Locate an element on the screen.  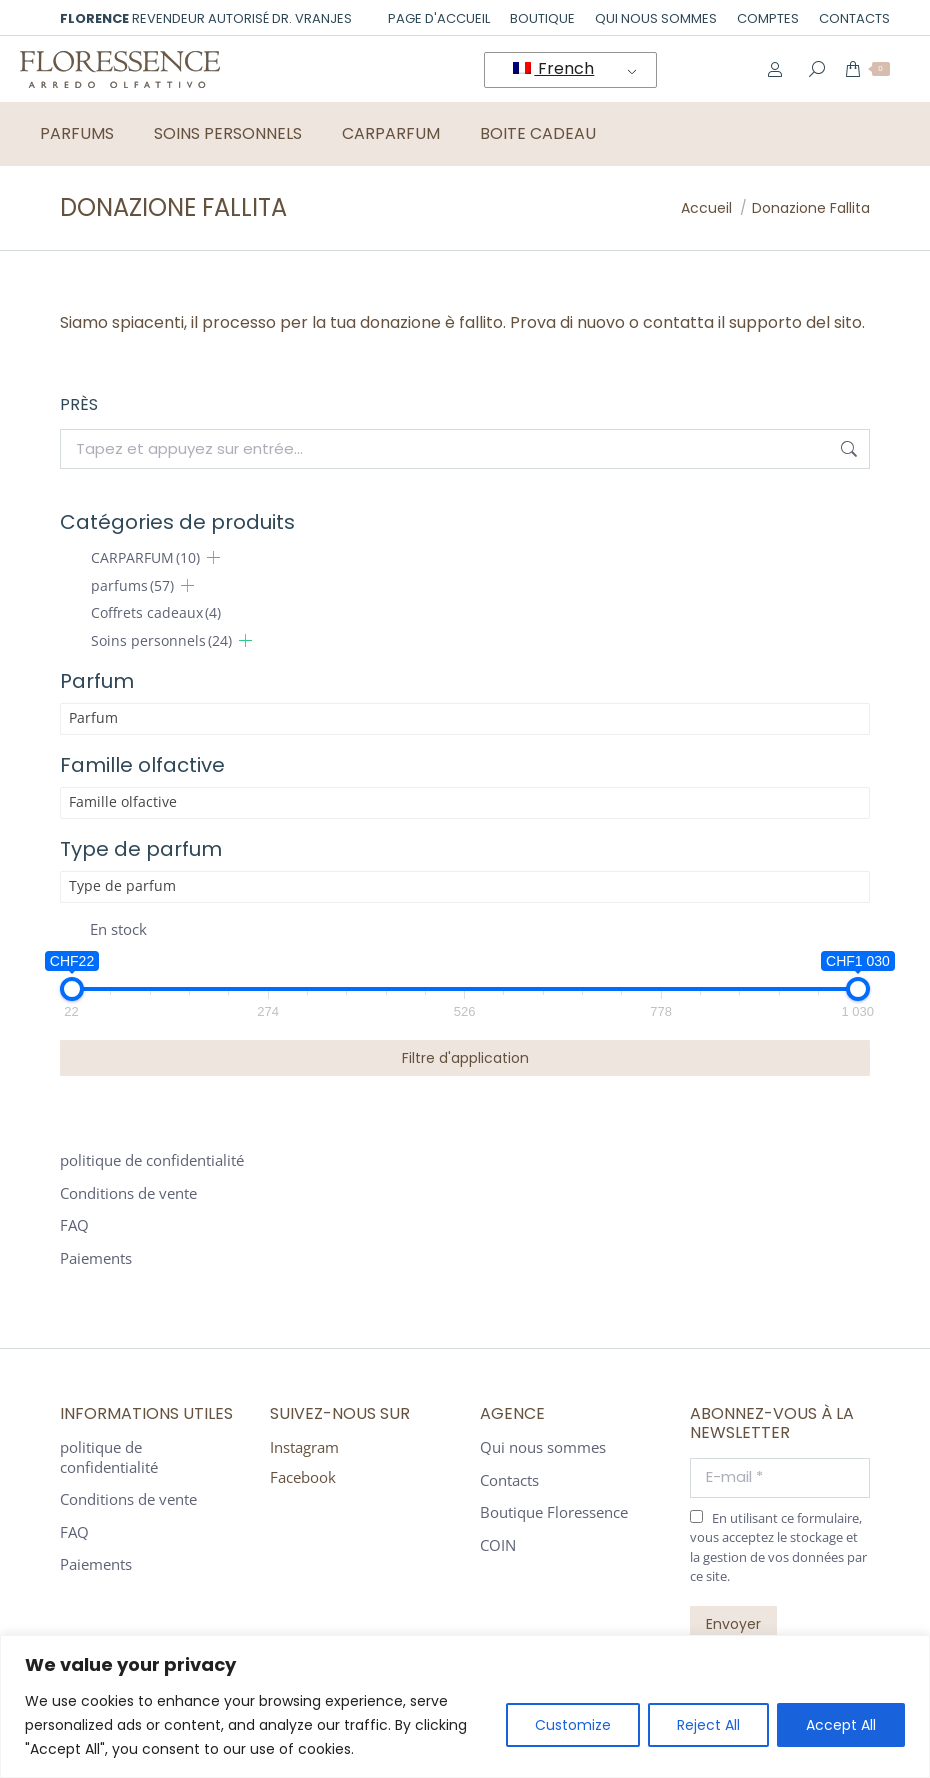
Contacts is located at coordinates (509, 1480).